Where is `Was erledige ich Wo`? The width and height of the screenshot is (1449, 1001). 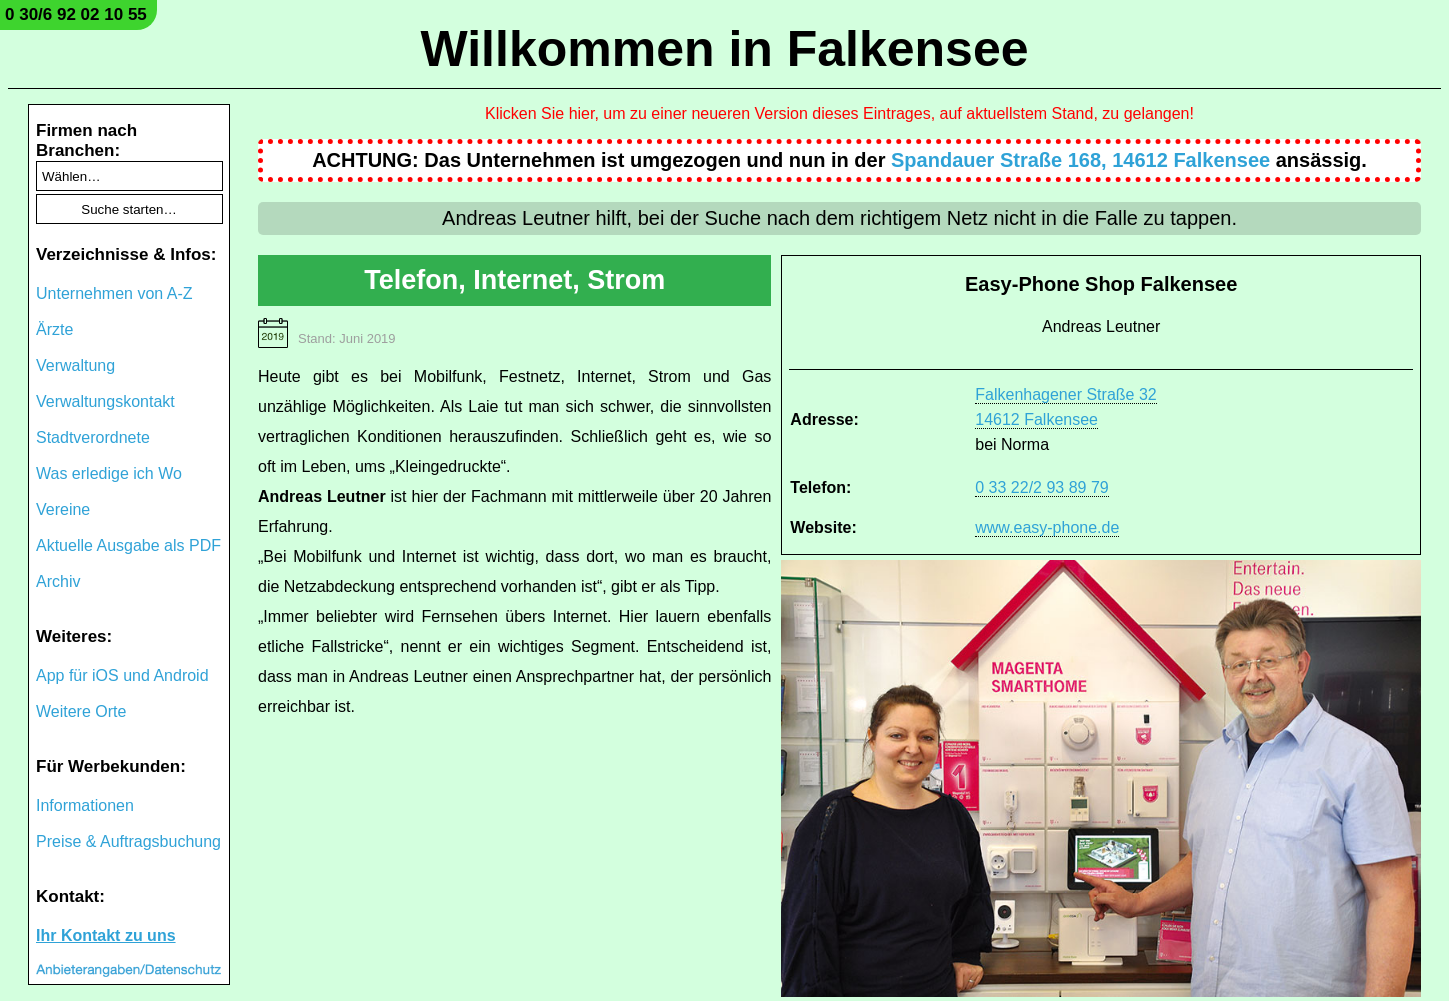 Was erledige ich Wo is located at coordinates (109, 473).